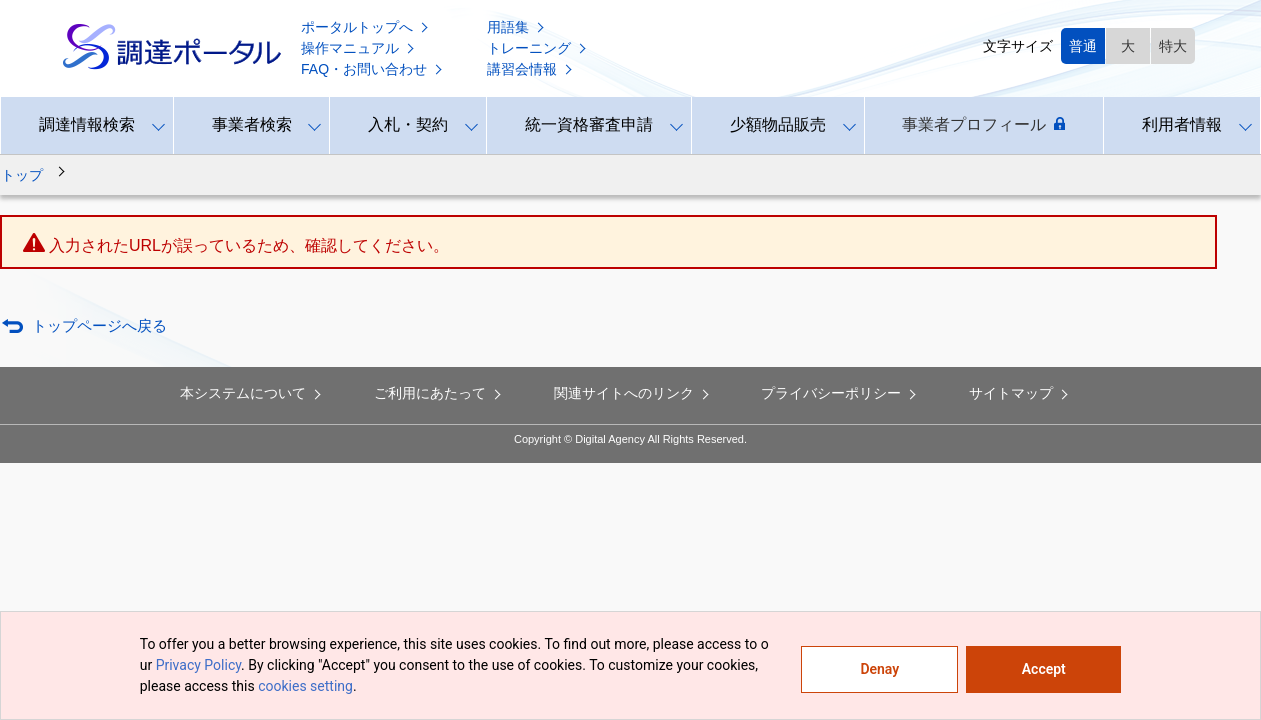  Describe the element at coordinates (589, 124) in the screenshot. I see `統一資格審査申請` at that location.